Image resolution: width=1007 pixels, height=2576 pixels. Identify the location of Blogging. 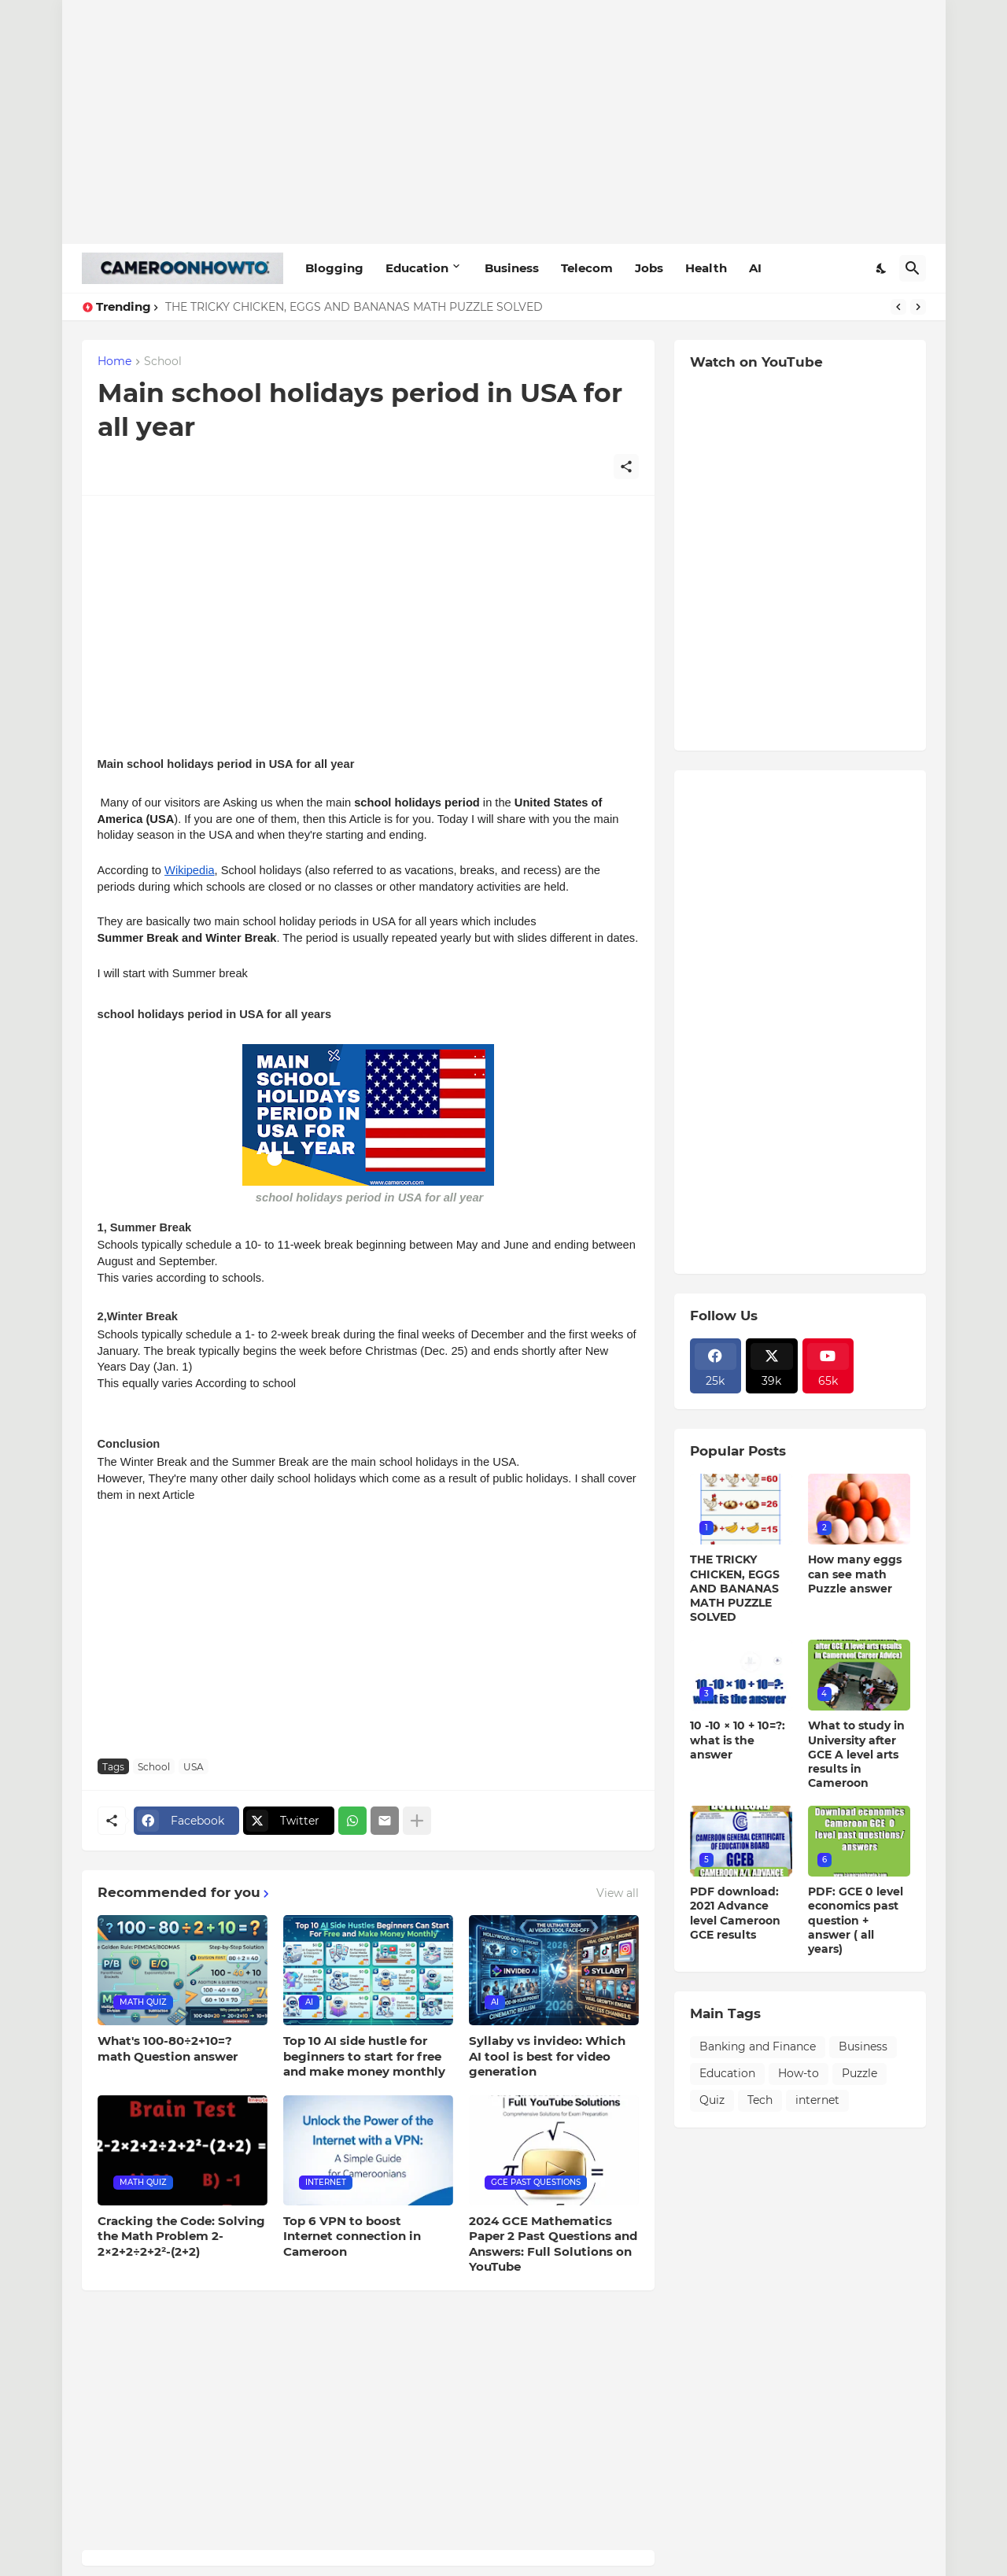
(334, 267).